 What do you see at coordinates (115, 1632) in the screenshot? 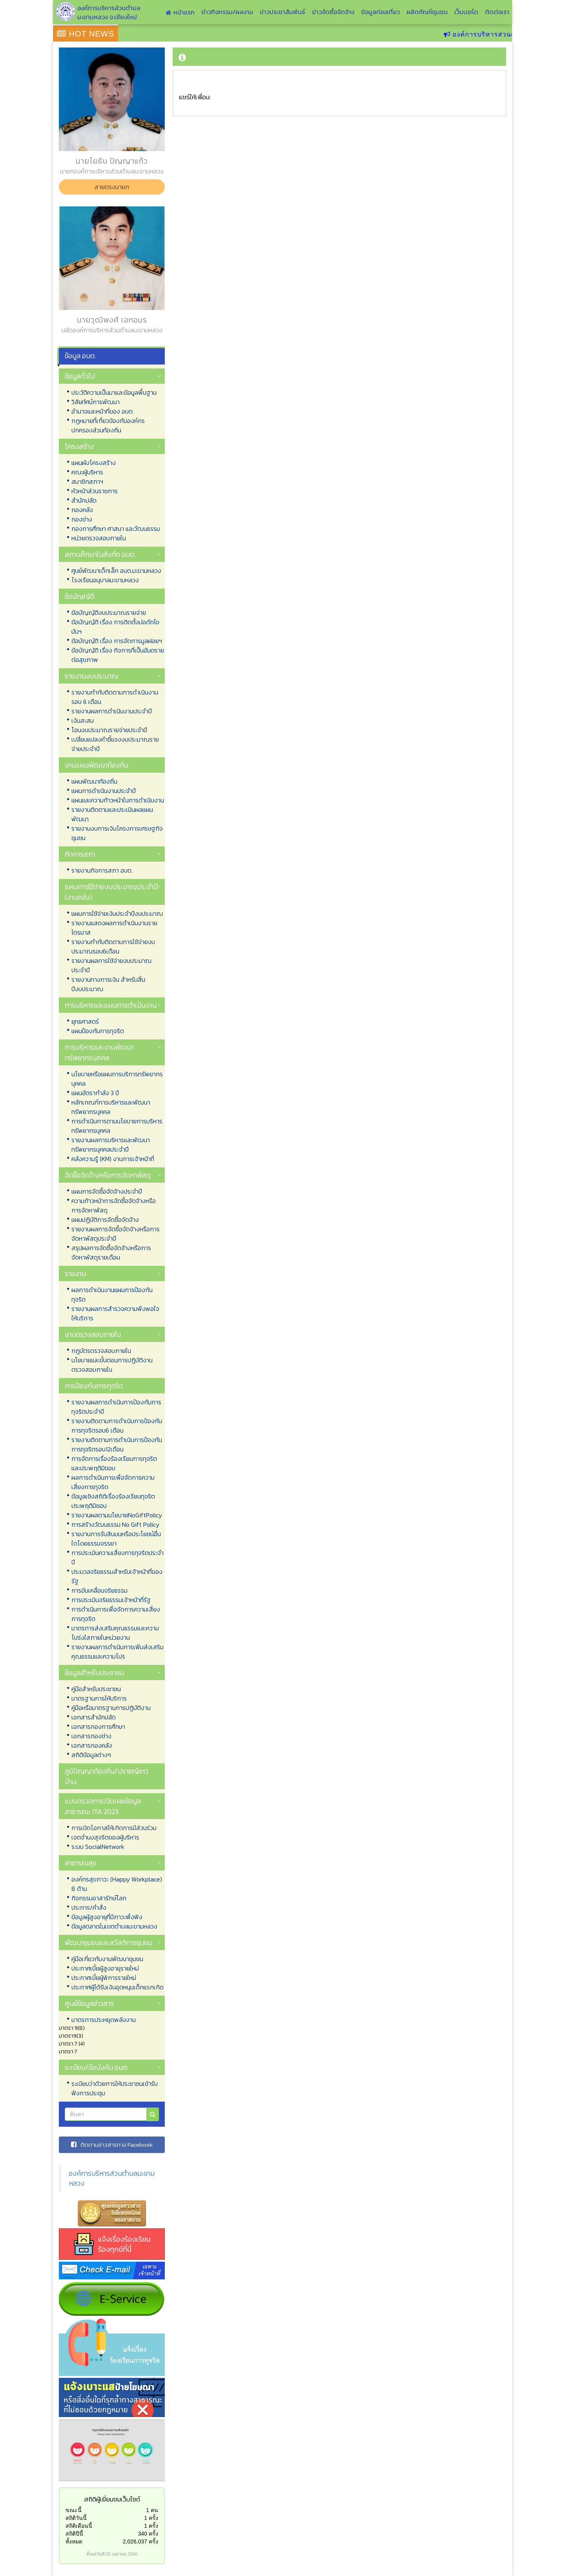
I see `มาตรการส่งเสริมคุณธรรมและความโปร่งใสภายในหน่วยงาน` at bounding box center [115, 1632].